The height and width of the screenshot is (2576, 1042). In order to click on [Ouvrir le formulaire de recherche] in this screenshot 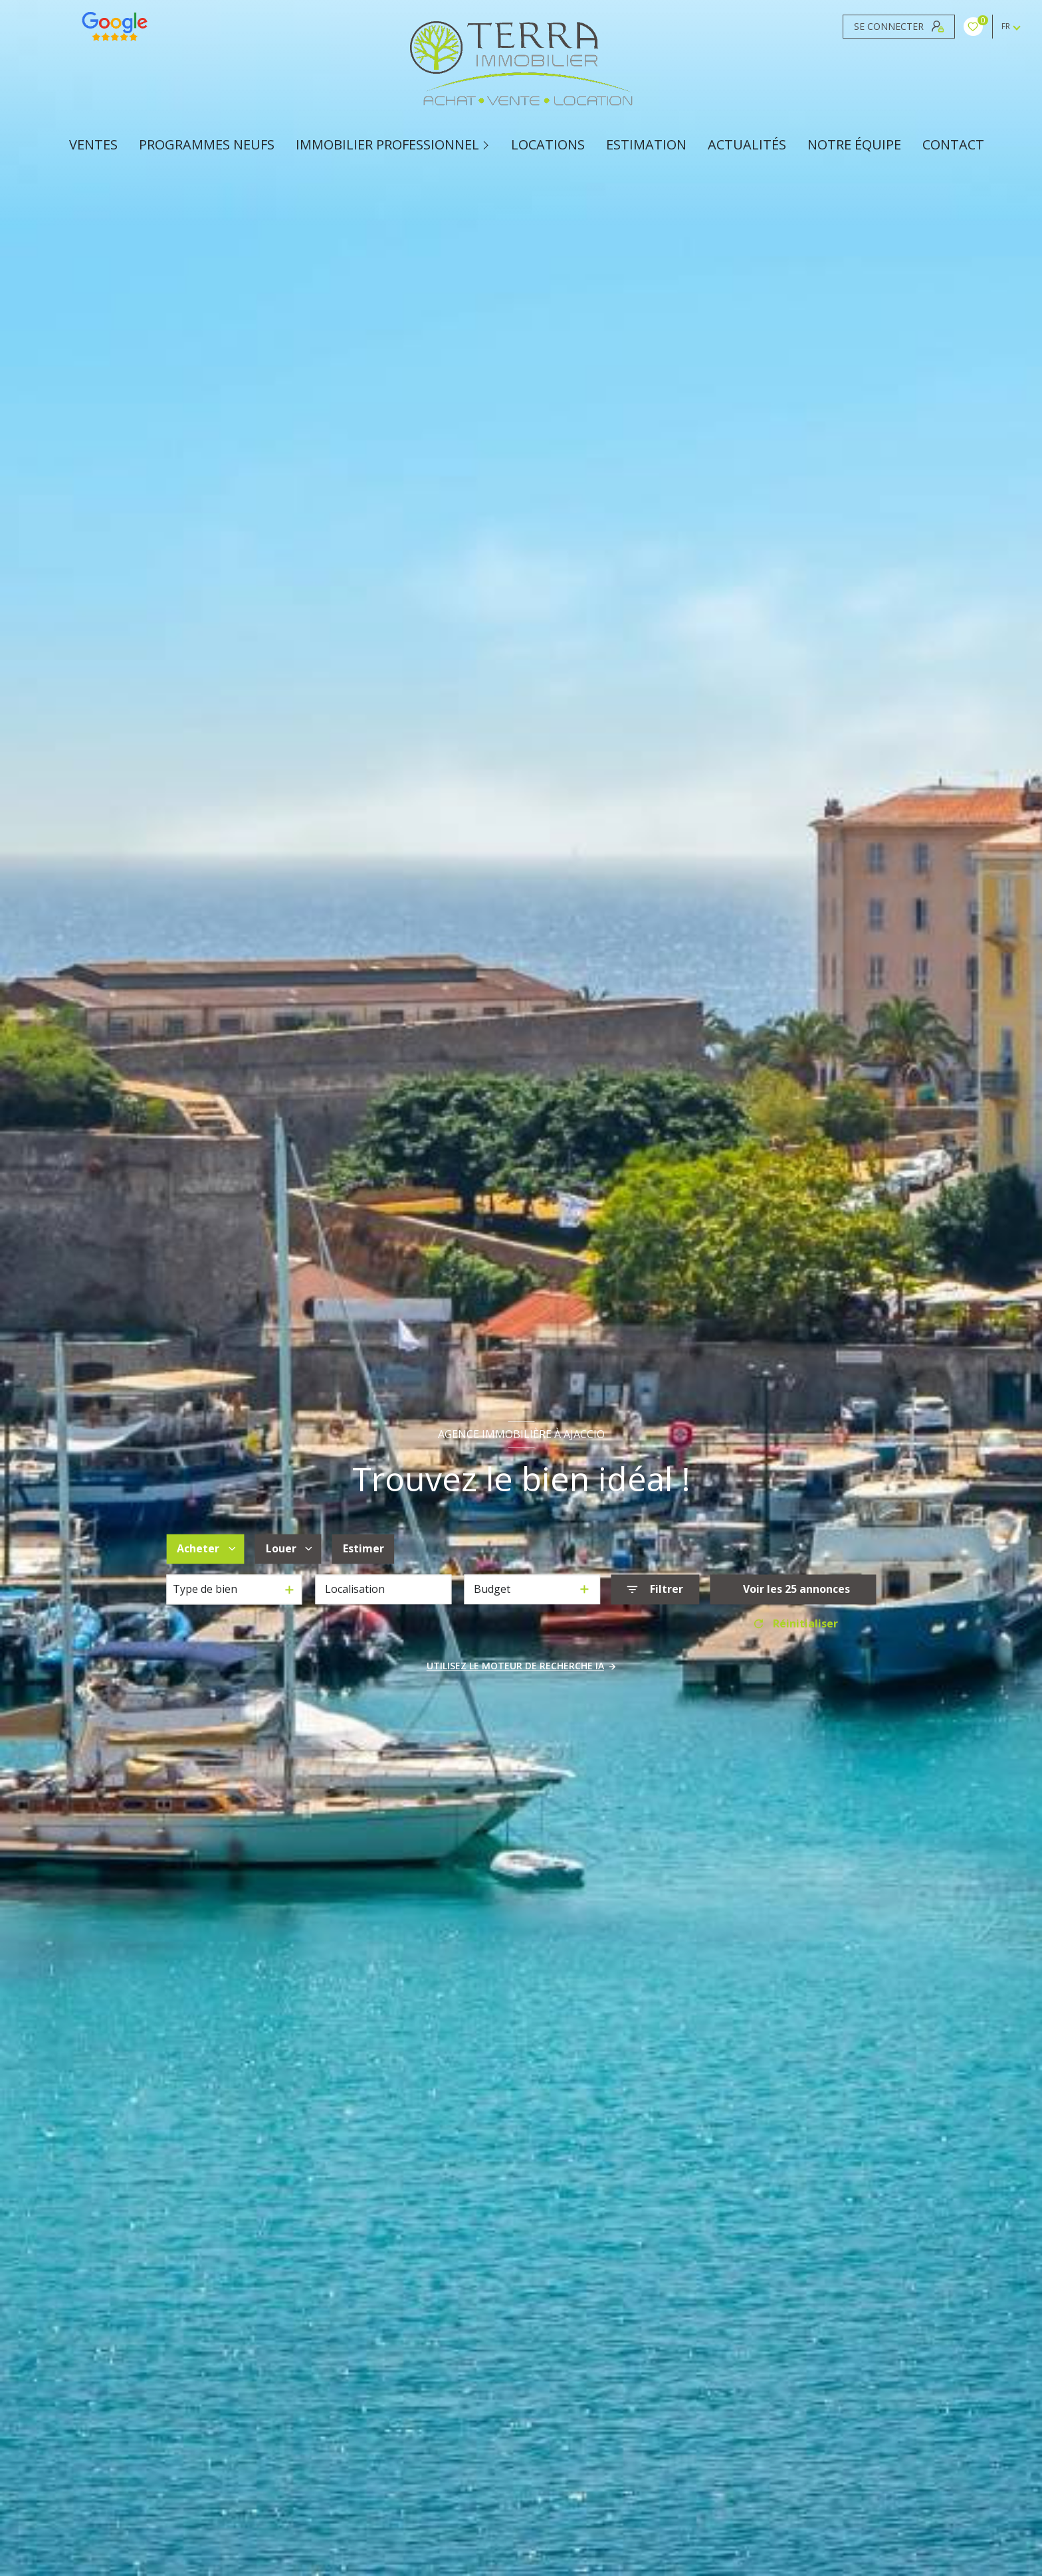, I will do `click(655, 1589)`.